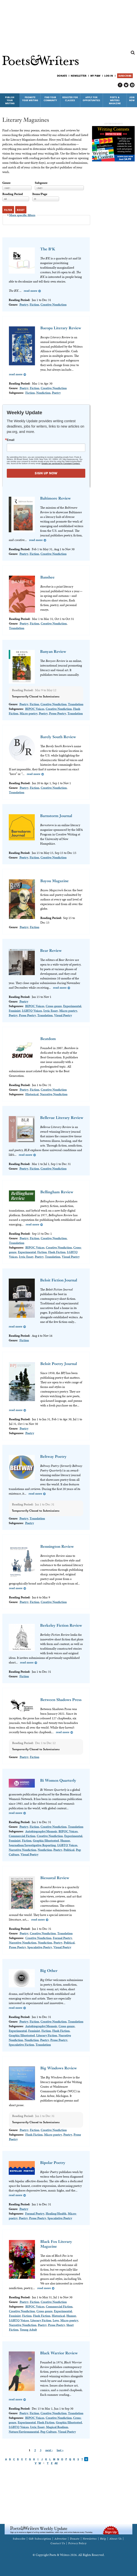 This screenshot has height=2576, width=137. Describe the element at coordinates (6, 182) in the screenshot. I see `Genre` at that location.